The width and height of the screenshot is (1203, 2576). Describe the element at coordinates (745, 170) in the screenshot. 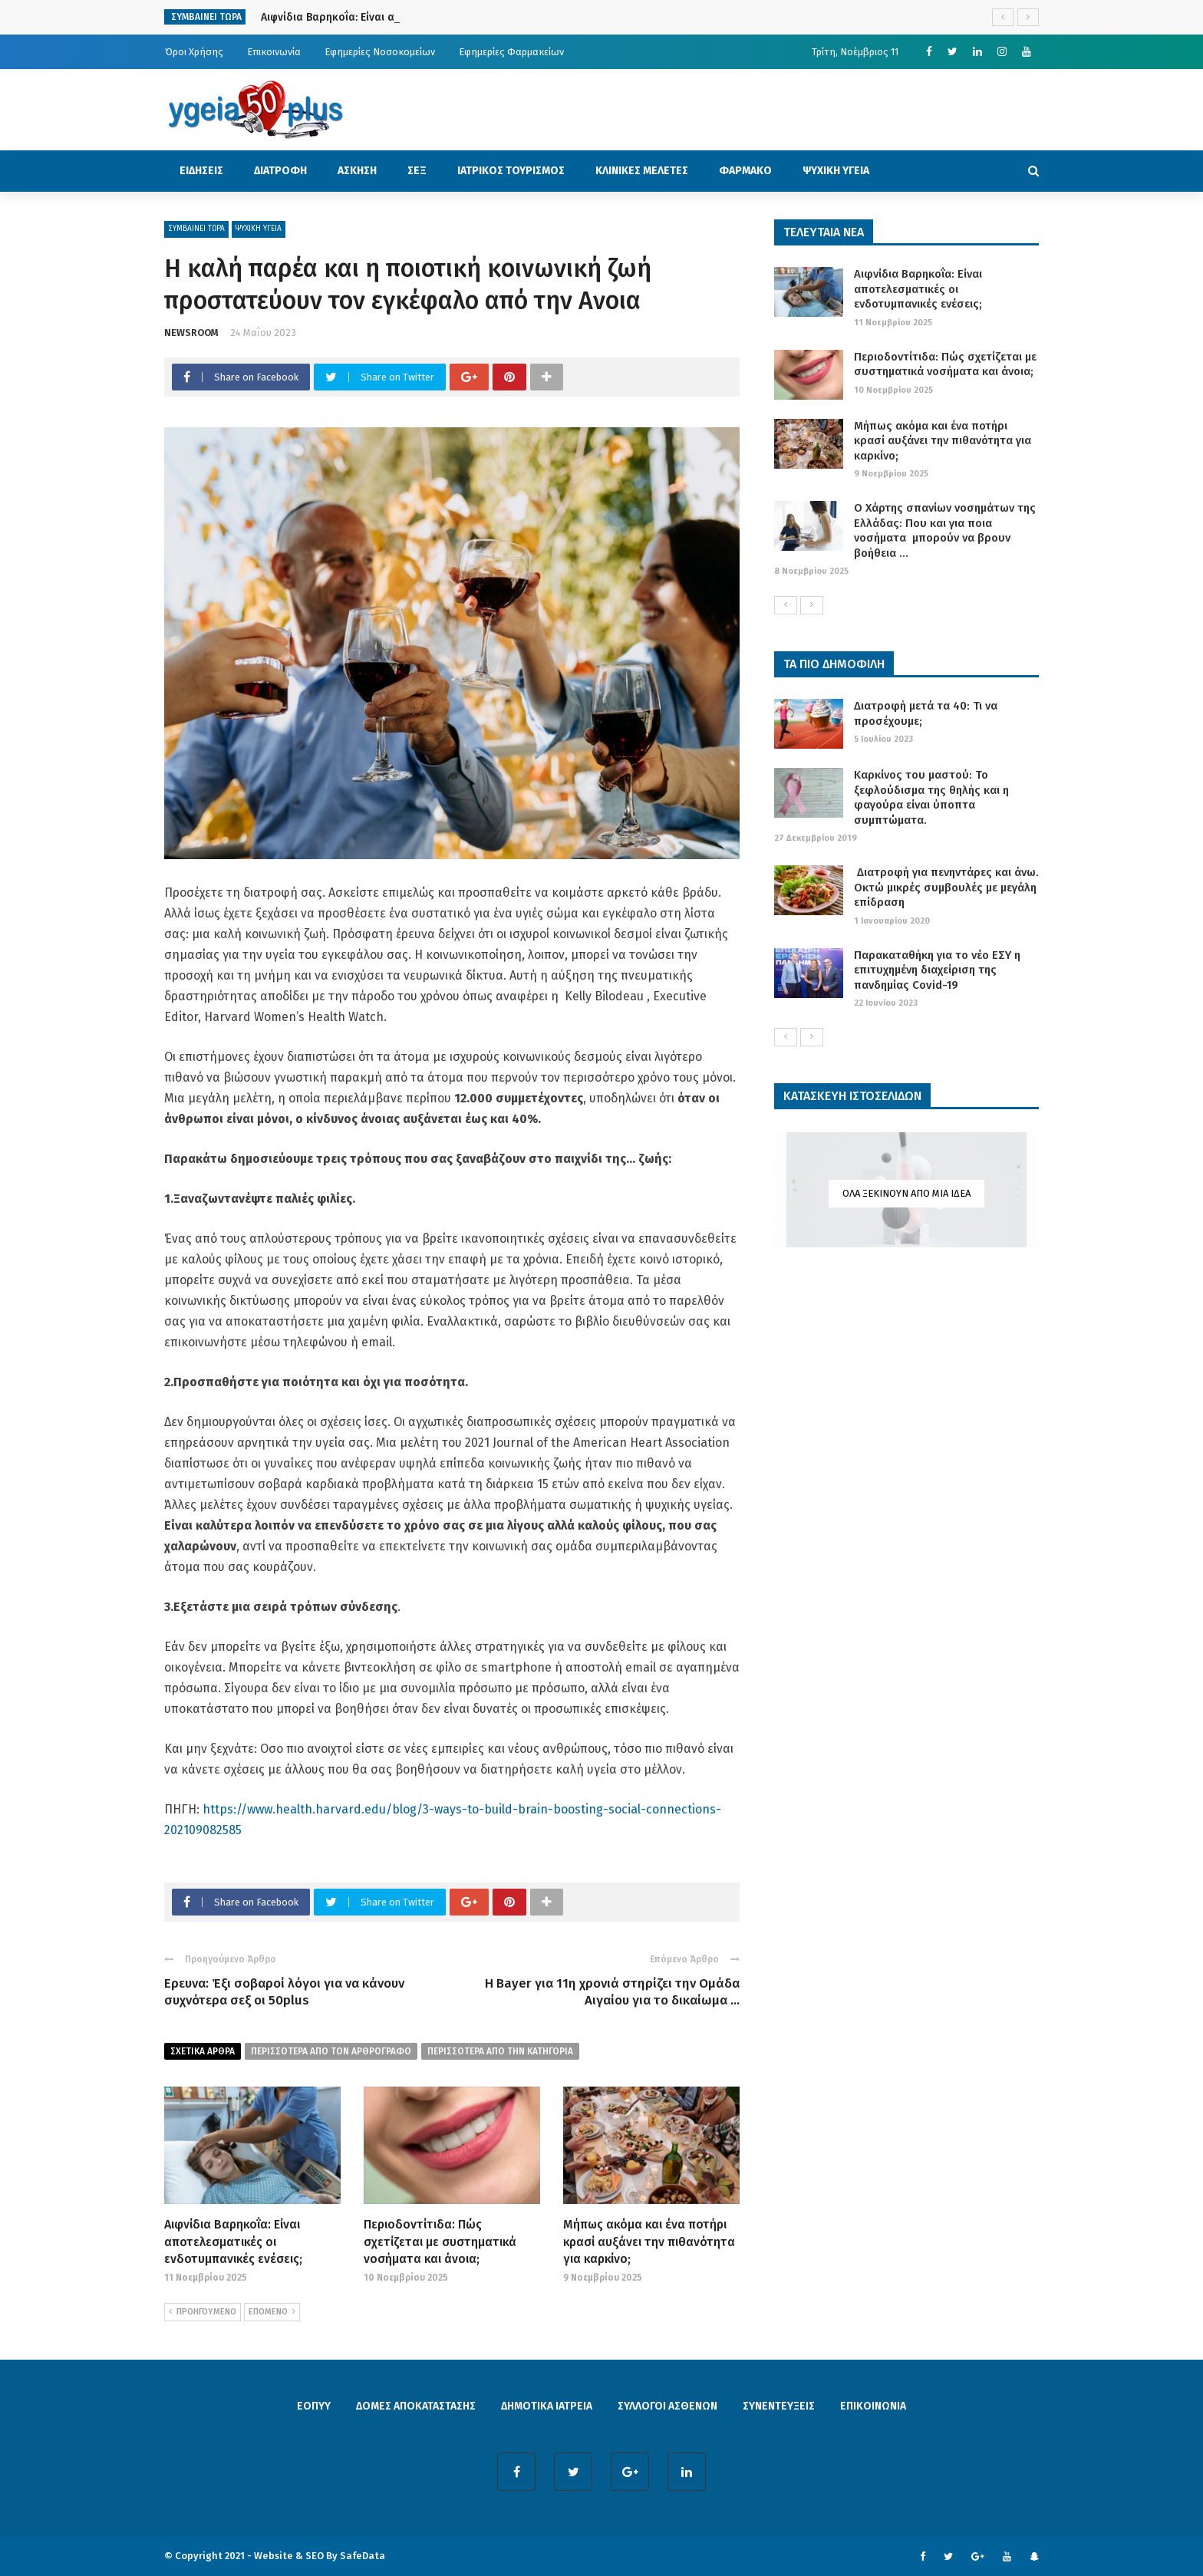

I see `ΦΑΡΜΑΚΟ` at that location.